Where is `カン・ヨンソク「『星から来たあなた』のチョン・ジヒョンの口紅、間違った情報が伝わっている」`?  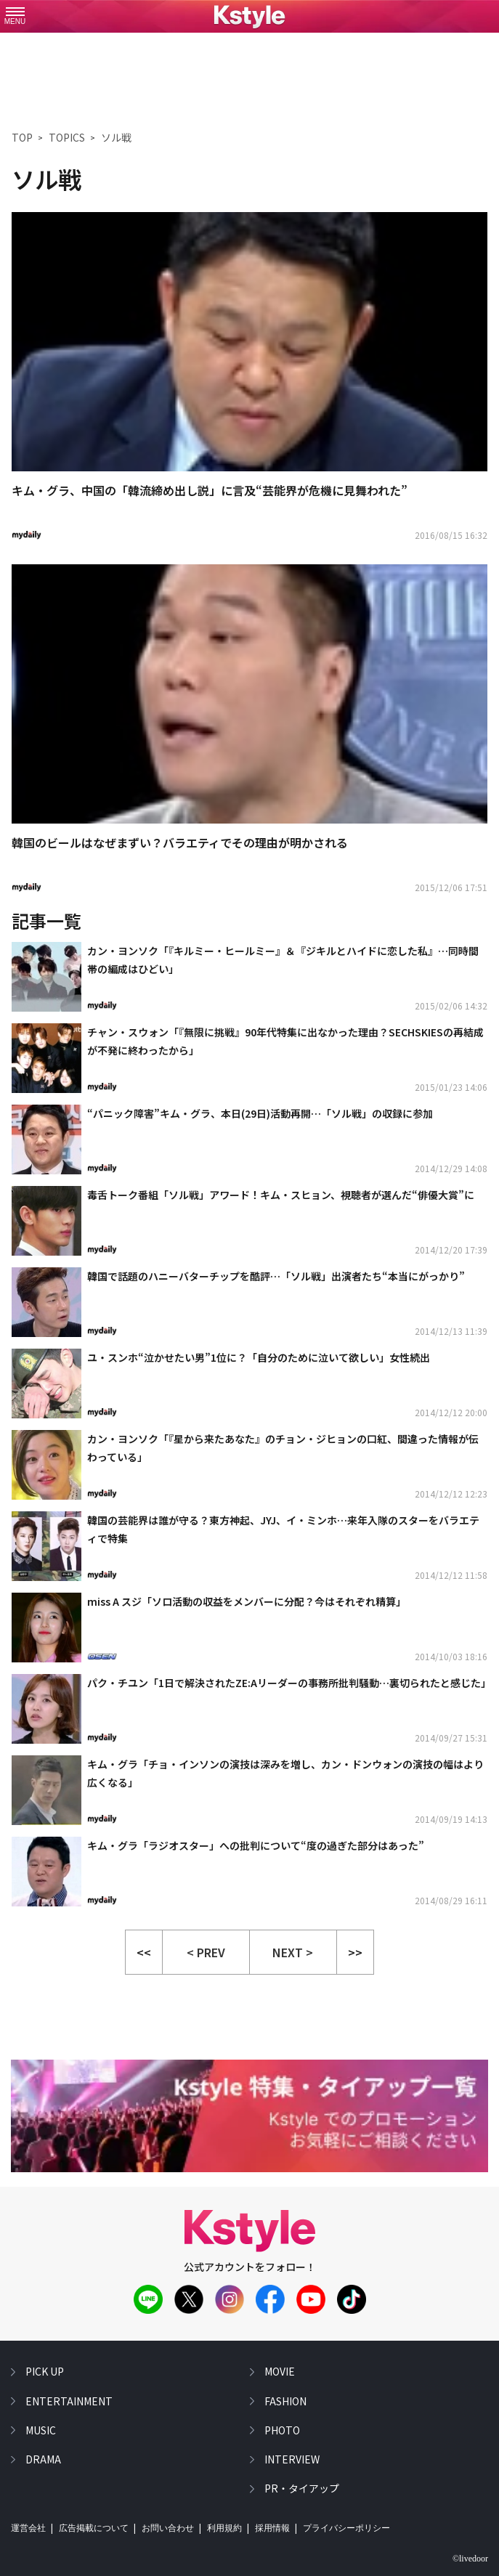 カン・ヨンソク「『星から来たあなた』のチョン・ジヒョンの口紅、間違った情報が伝わっている」 is located at coordinates (283, 1447).